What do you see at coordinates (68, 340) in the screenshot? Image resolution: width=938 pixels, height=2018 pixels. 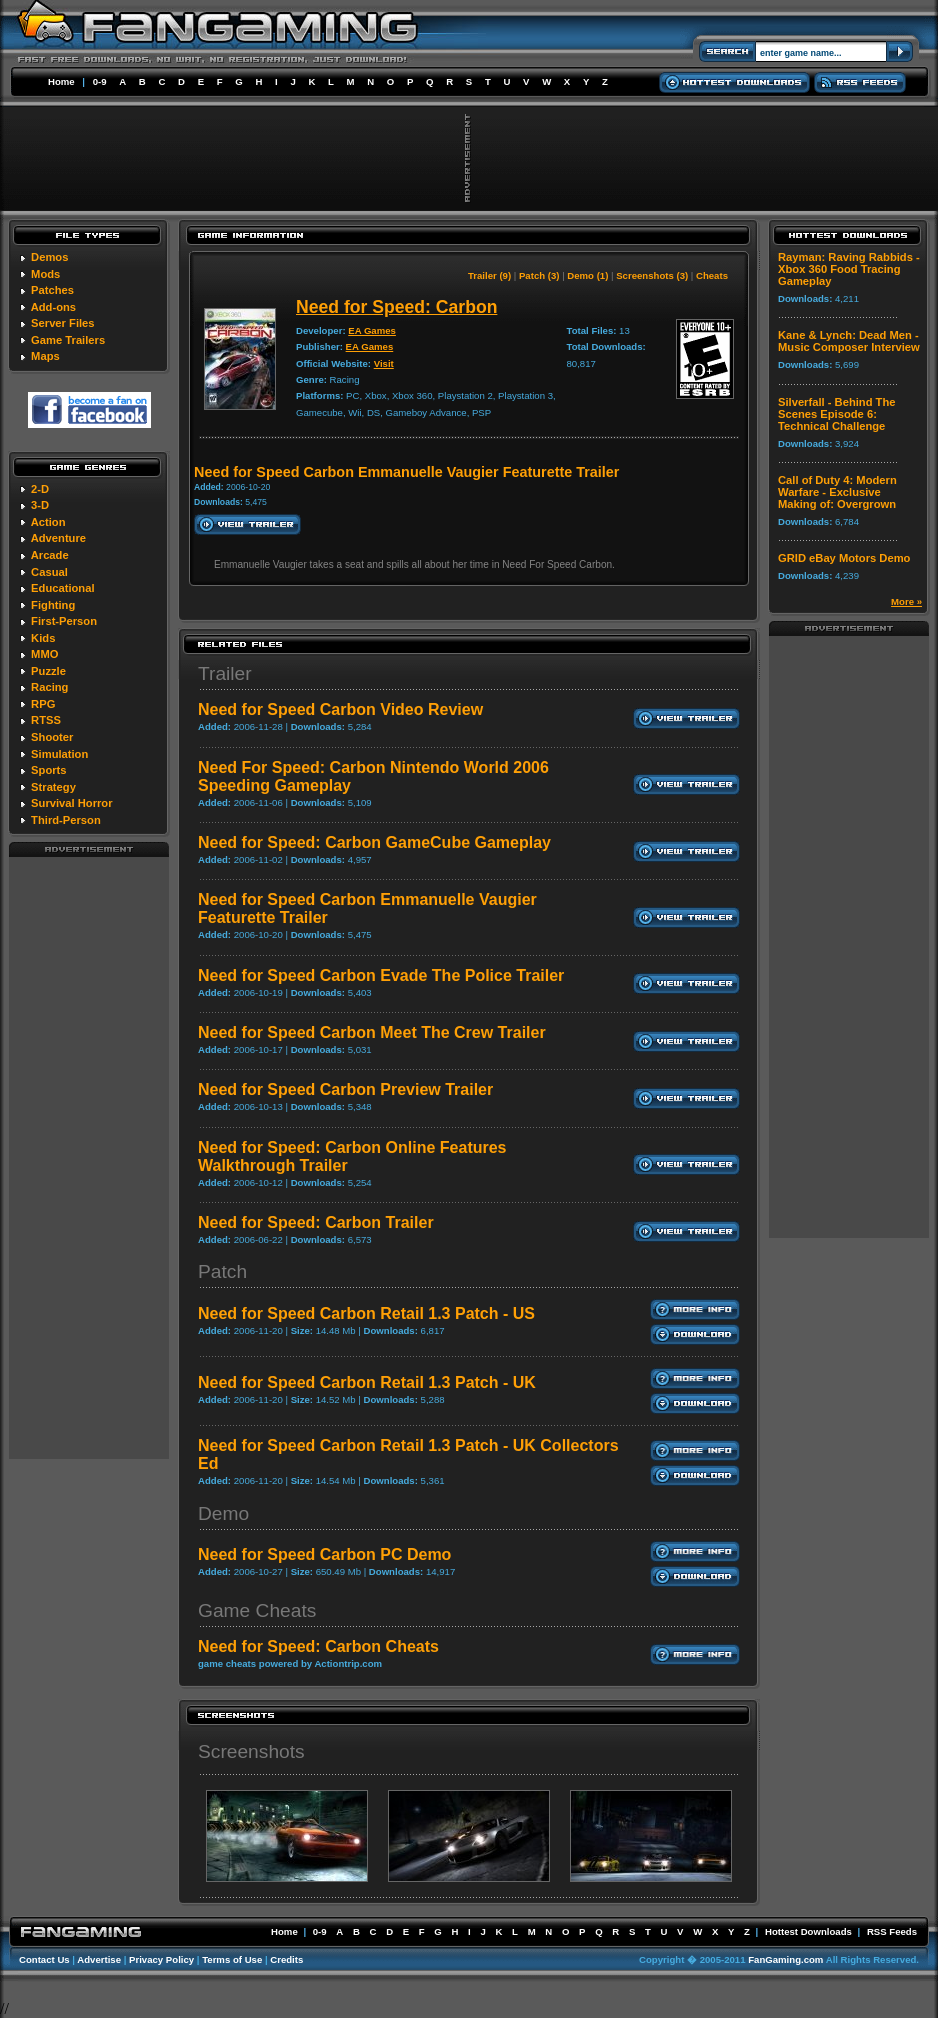 I see `Game Trailers` at bounding box center [68, 340].